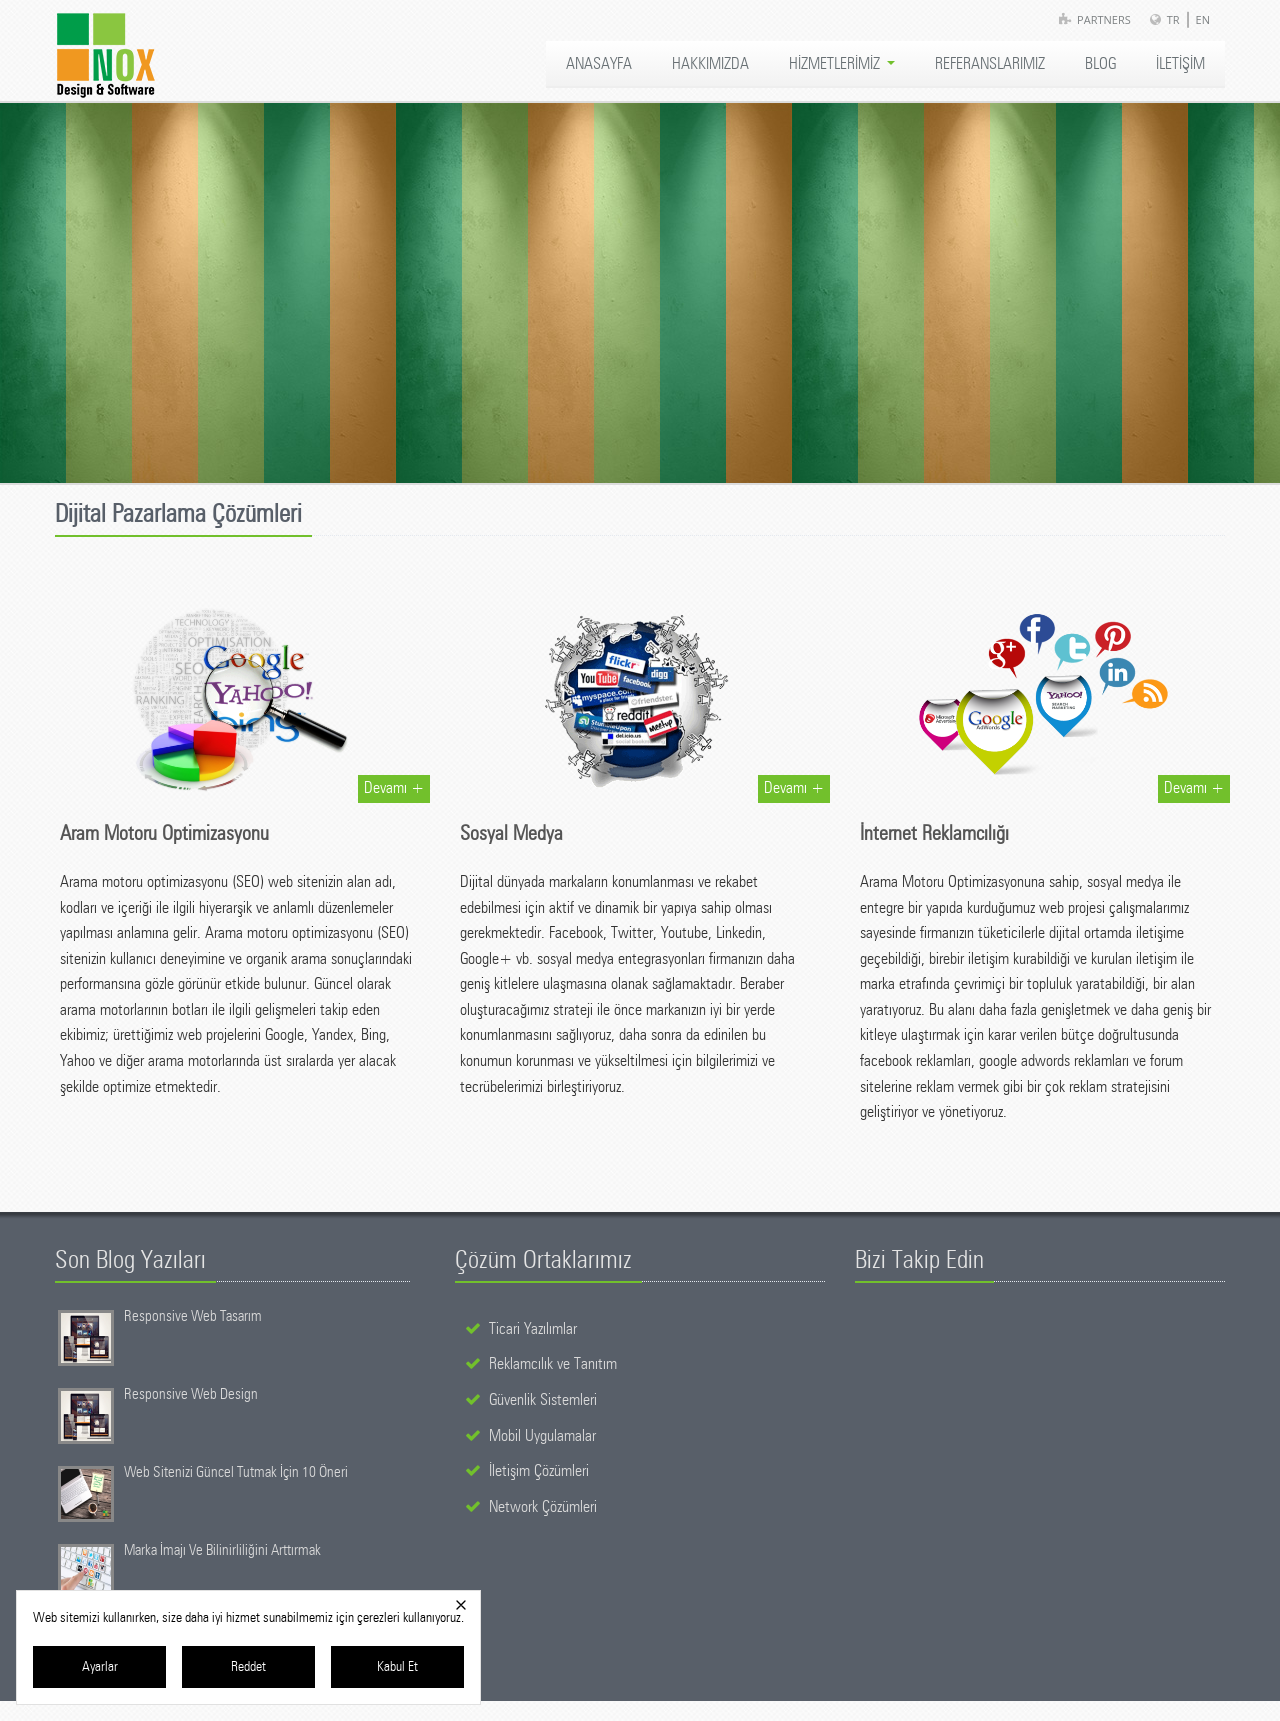  Describe the element at coordinates (543, 1400) in the screenshot. I see `Güvenlik Sistemleri` at that location.